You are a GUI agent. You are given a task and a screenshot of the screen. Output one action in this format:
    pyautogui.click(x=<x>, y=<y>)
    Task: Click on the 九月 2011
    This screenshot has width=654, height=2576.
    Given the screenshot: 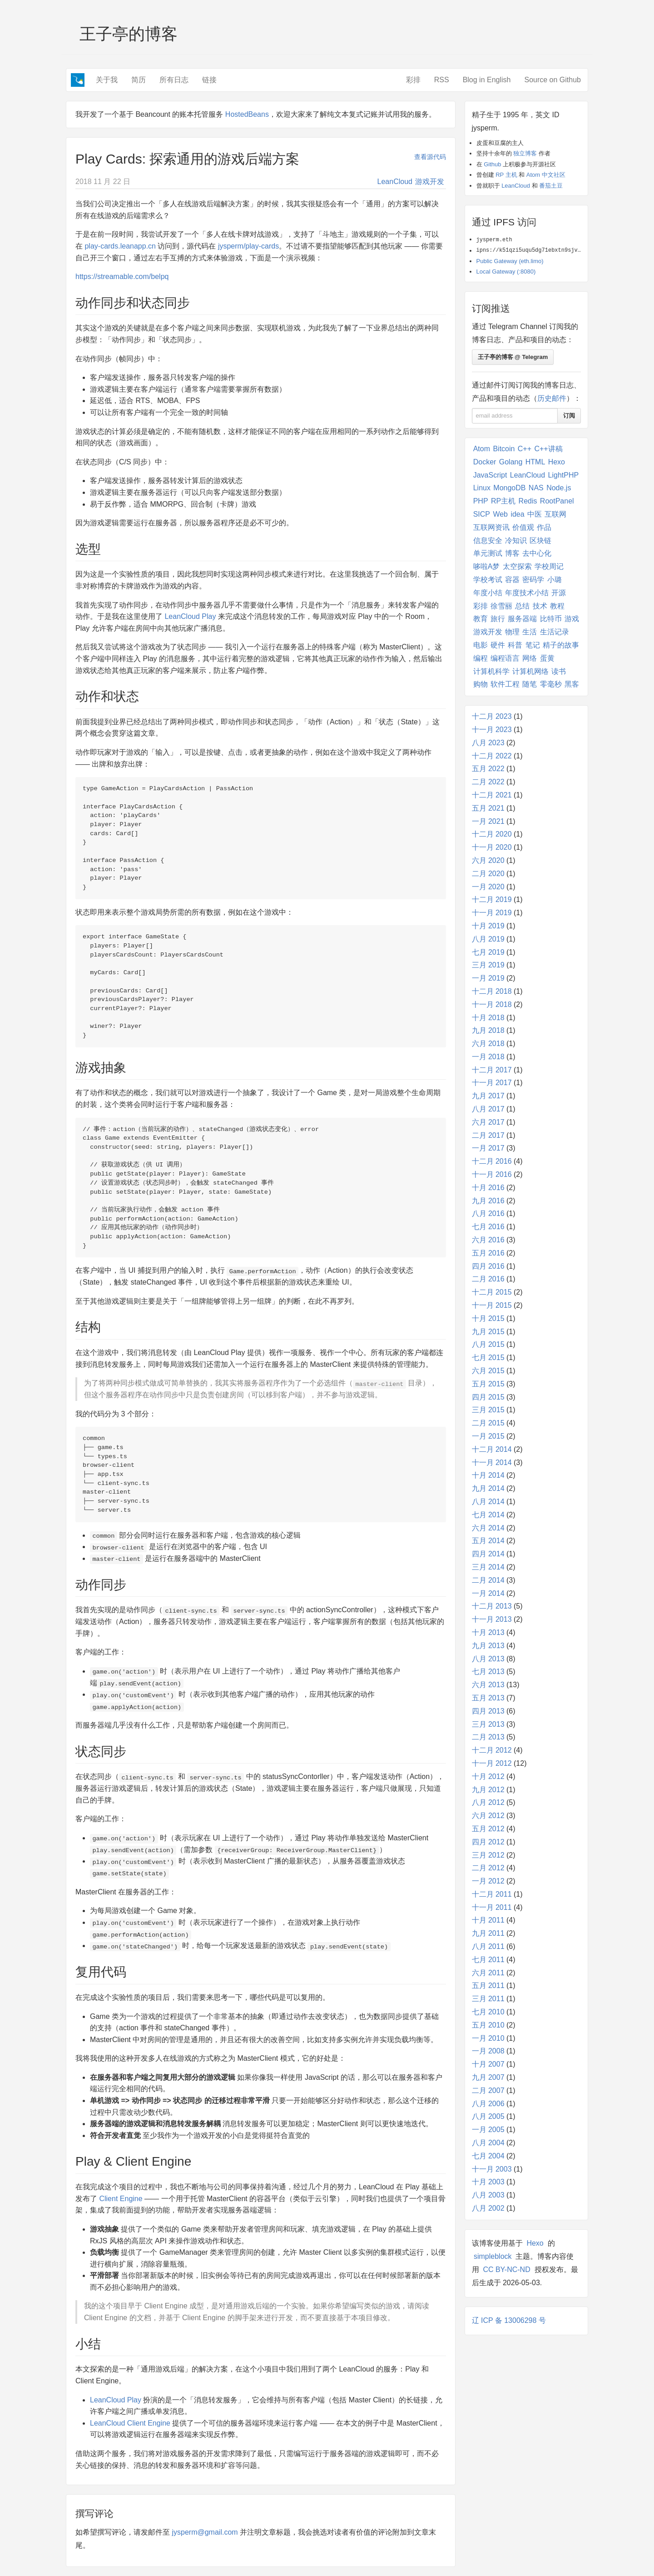 What is the action you would take?
    pyautogui.click(x=488, y=1933)
    